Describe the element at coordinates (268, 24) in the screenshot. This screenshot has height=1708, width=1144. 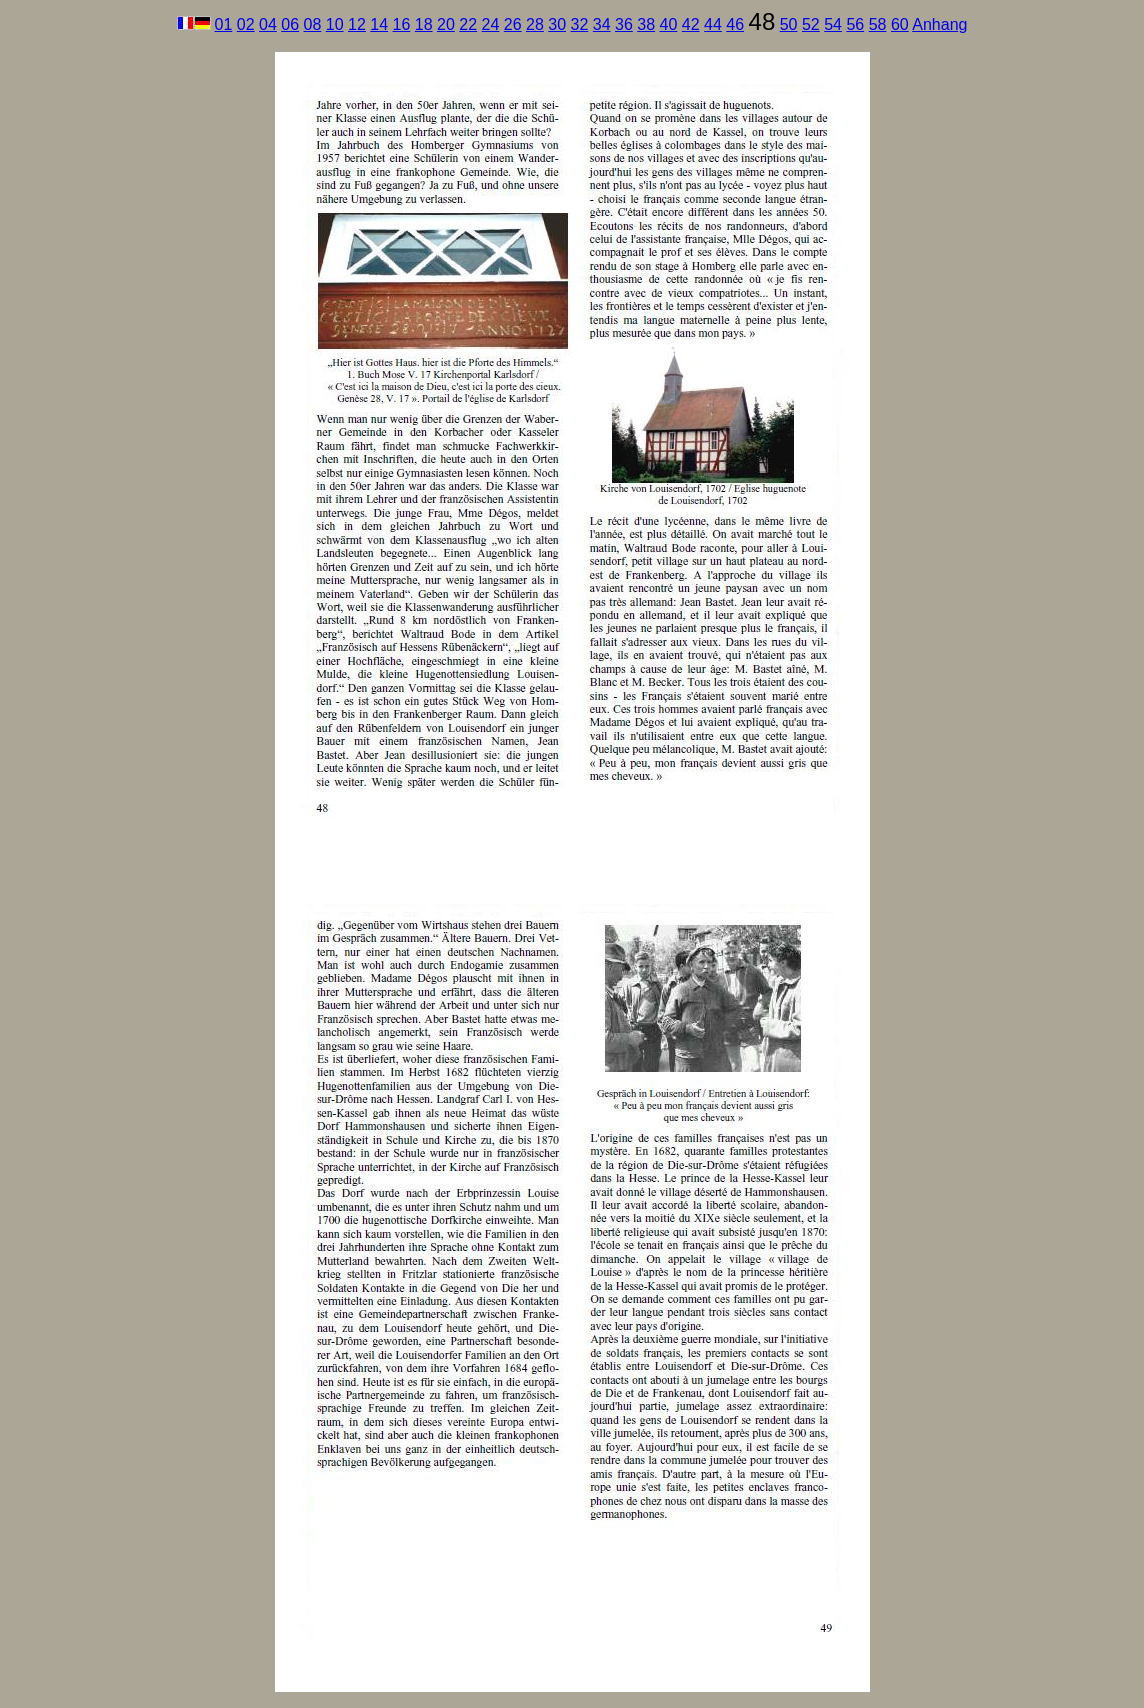
I see `04` at that location.